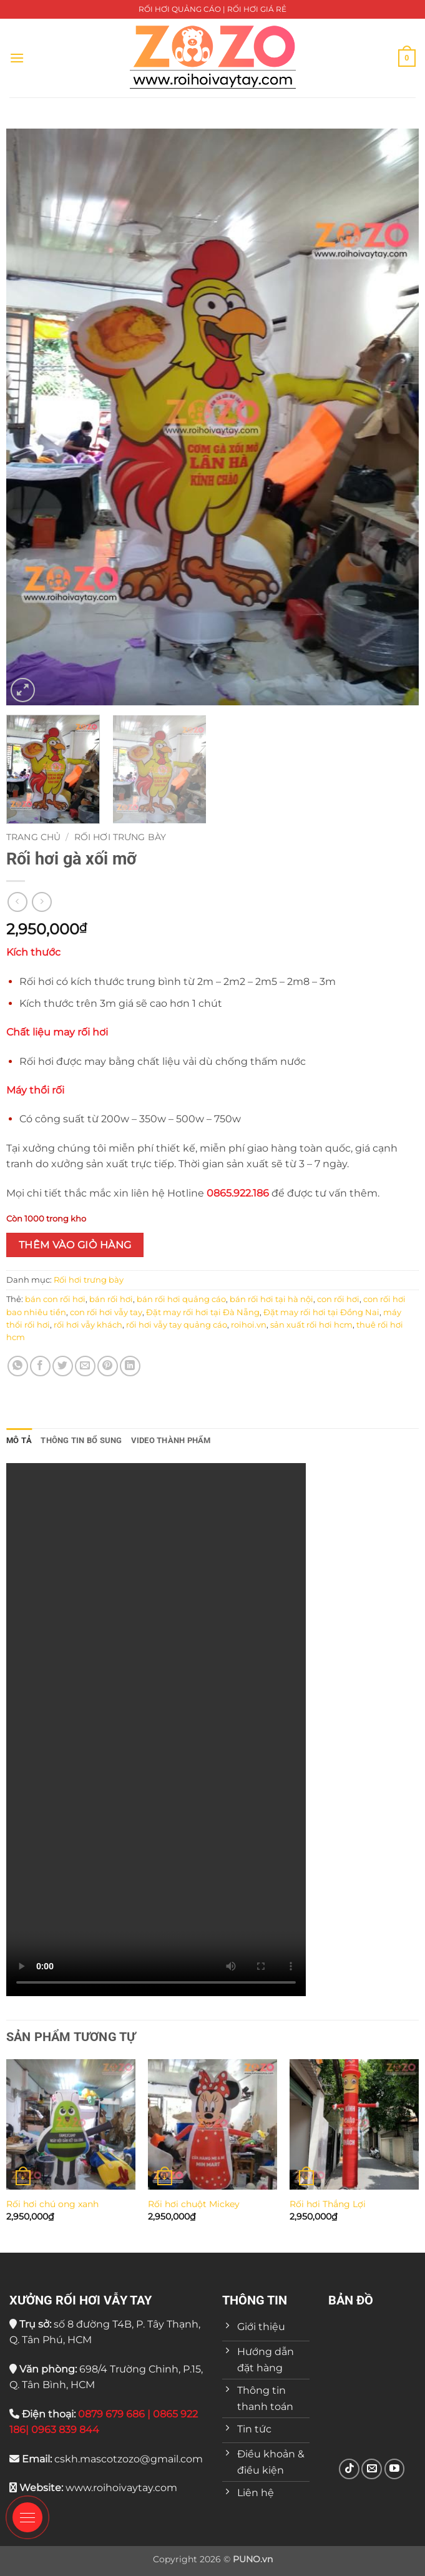 This screenshot has height=2576, width=425. What do you see at coordinates (181, 1299) in the screenshot?
I see `bán rối hơi quảng cáo` at bounding box center [181, 1299].